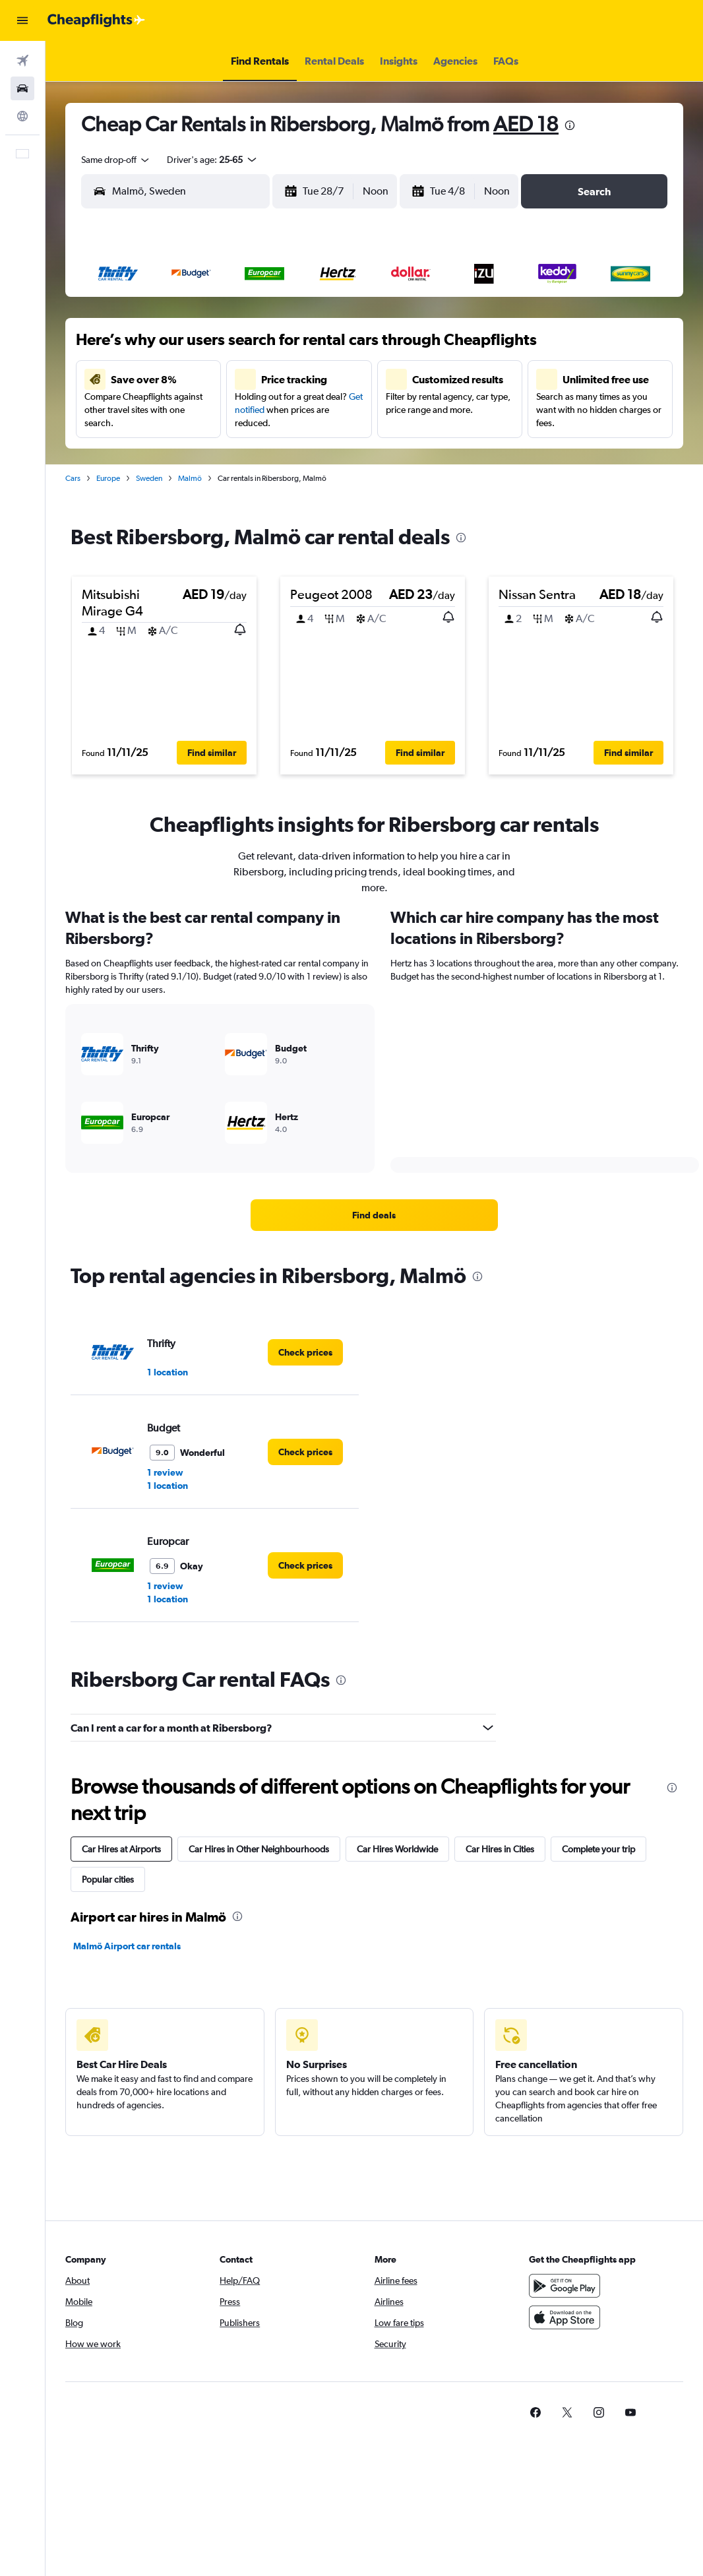 This screenshot has width=703, height=2576. I want to click on AED 18, so click(526, 123).